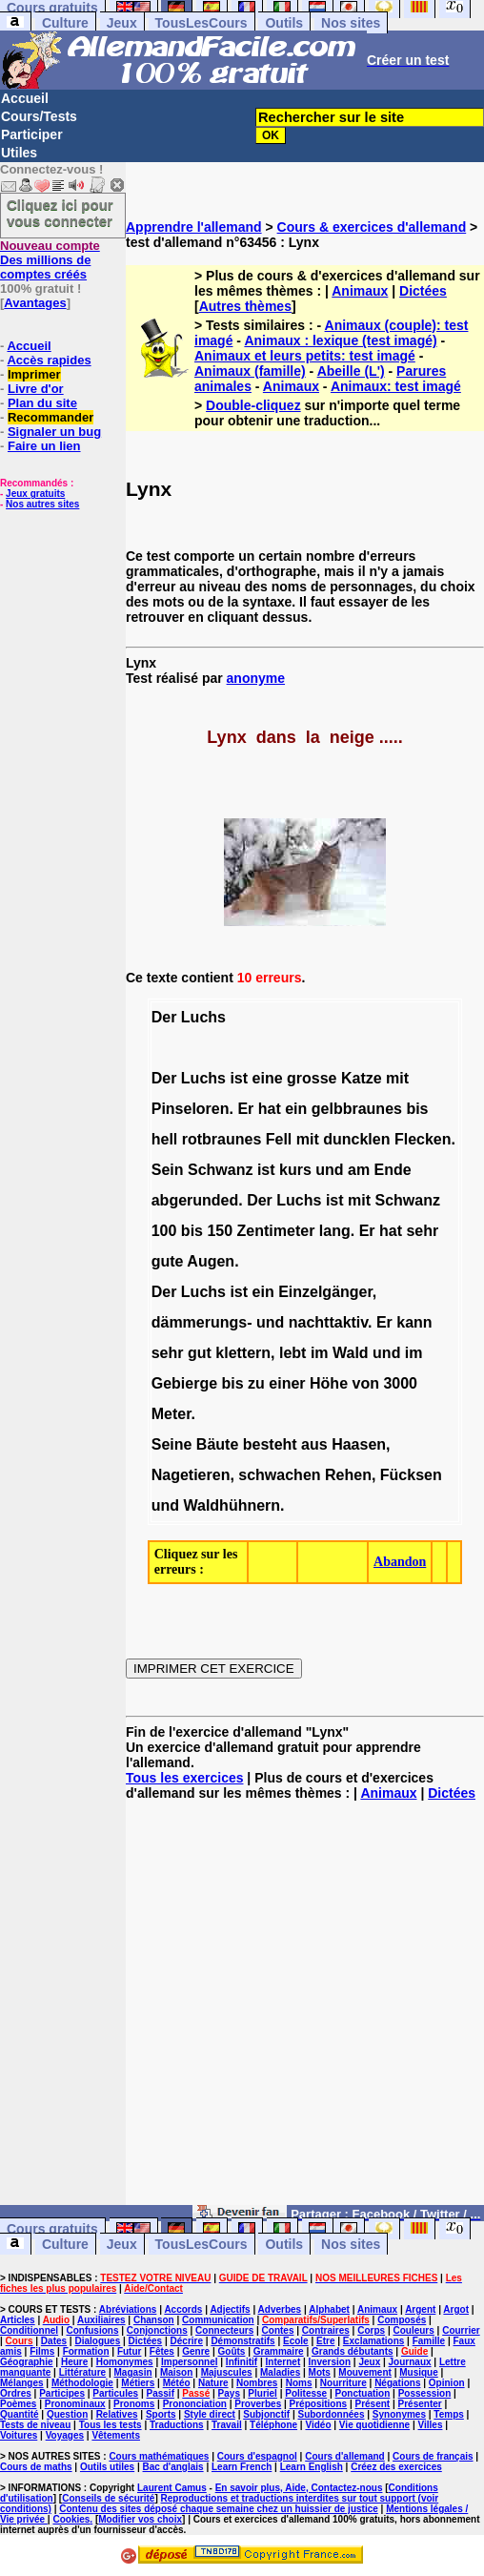 The width and height of the screenshot is (484, 2576). I want to click on Méthodologie, so click(82, 2383).